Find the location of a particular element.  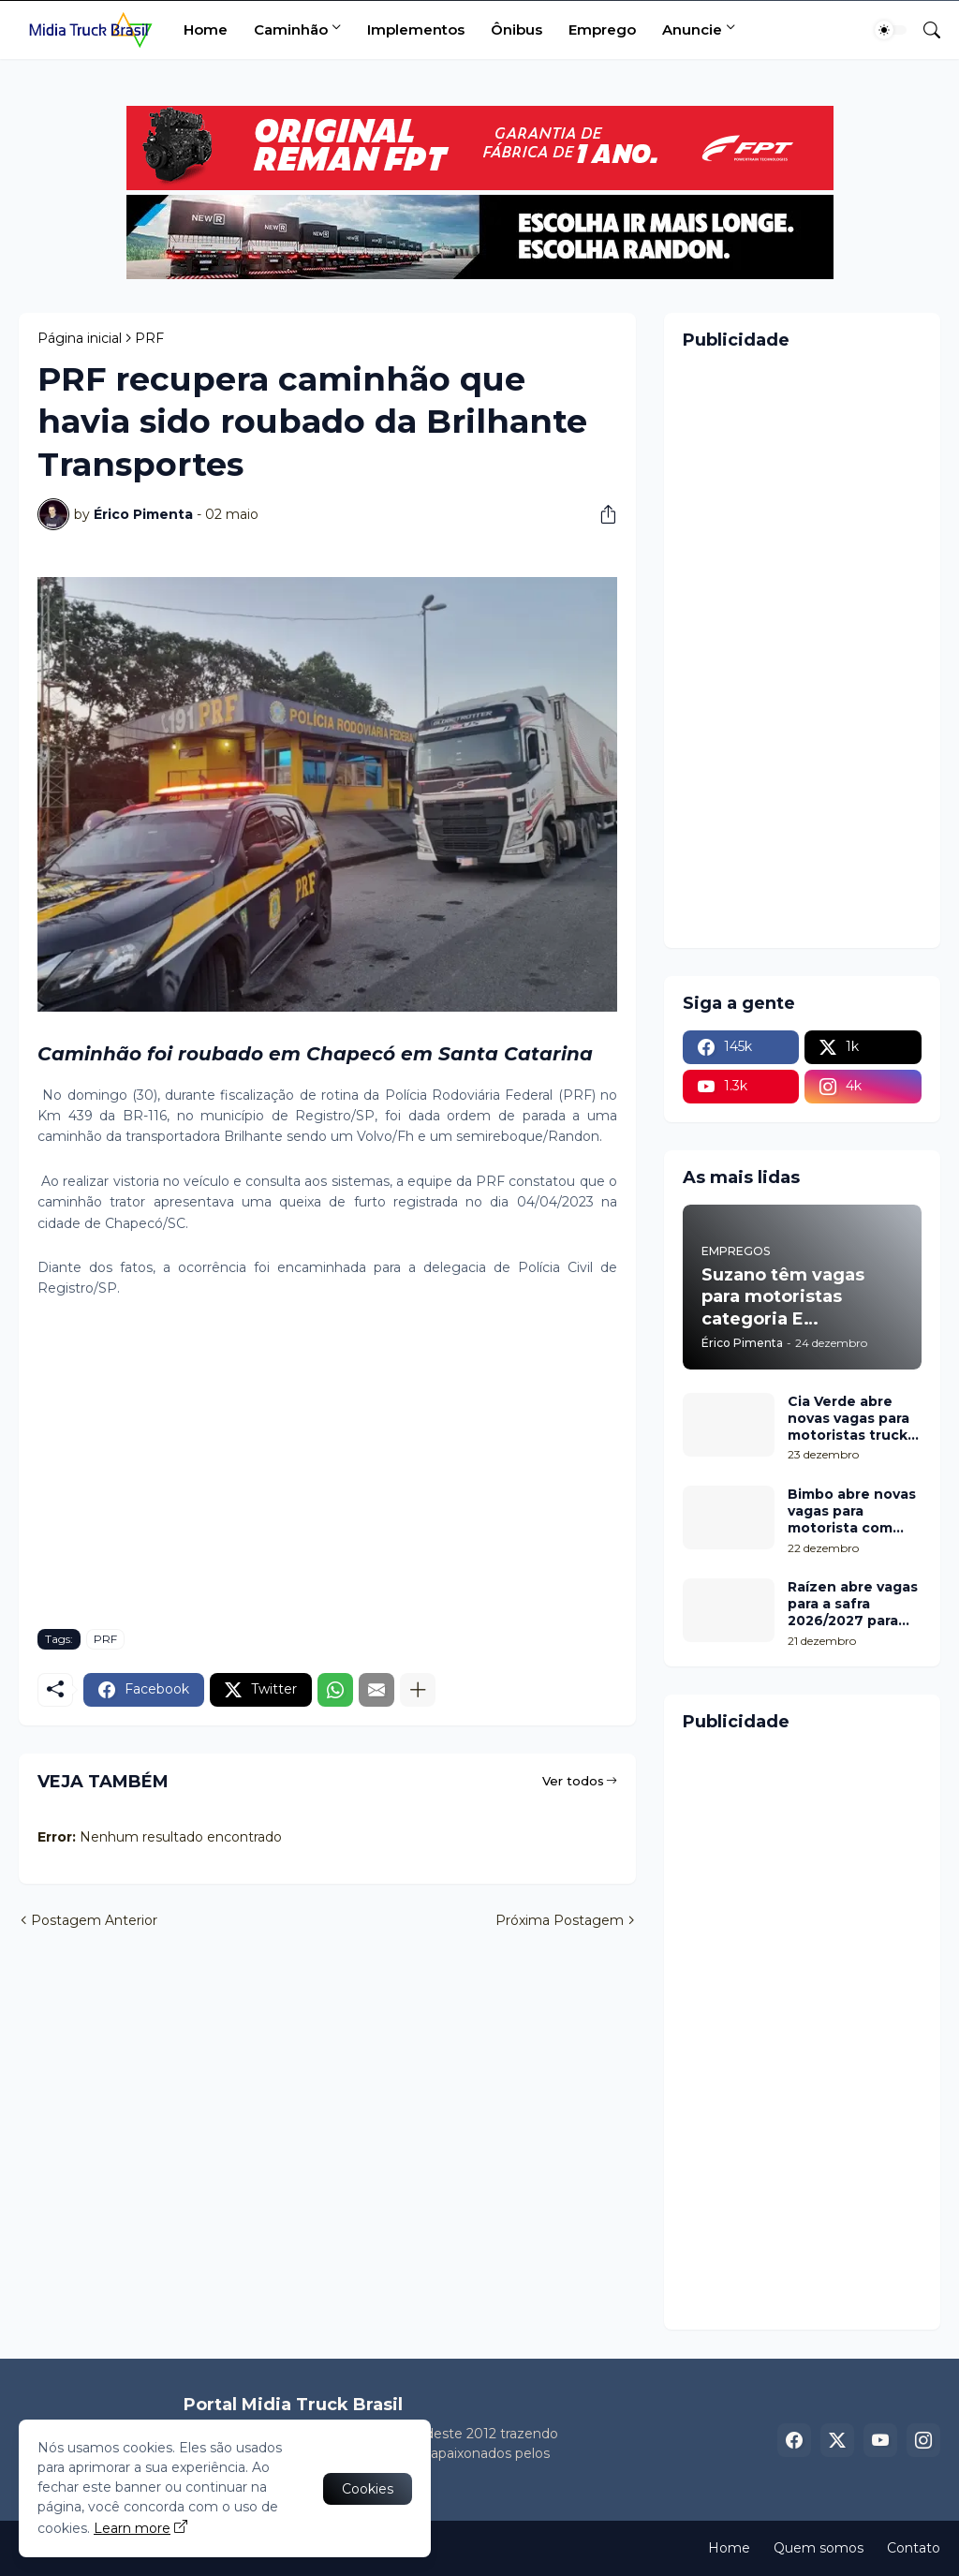

[Advertisement] is located at coordinates (327, 1474).